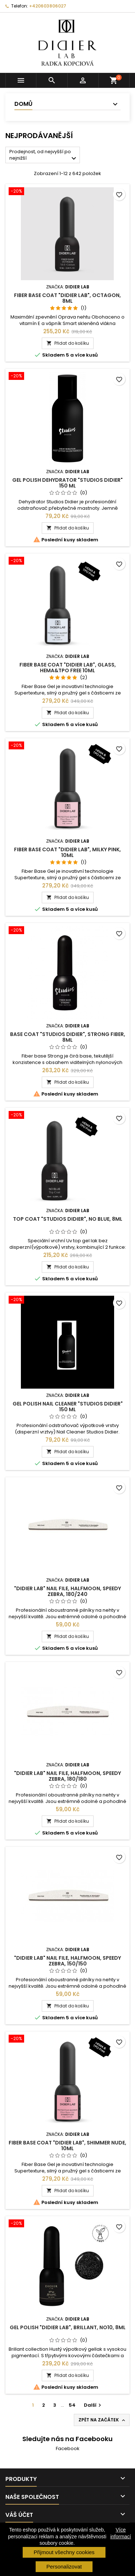 The height and width of the screenshot is (2576, 135). Describe the element at coordinates (67, 298) in the screenshot. I see `Fiber base coat "Didier Lab", Octagon, 8ml` at that location.